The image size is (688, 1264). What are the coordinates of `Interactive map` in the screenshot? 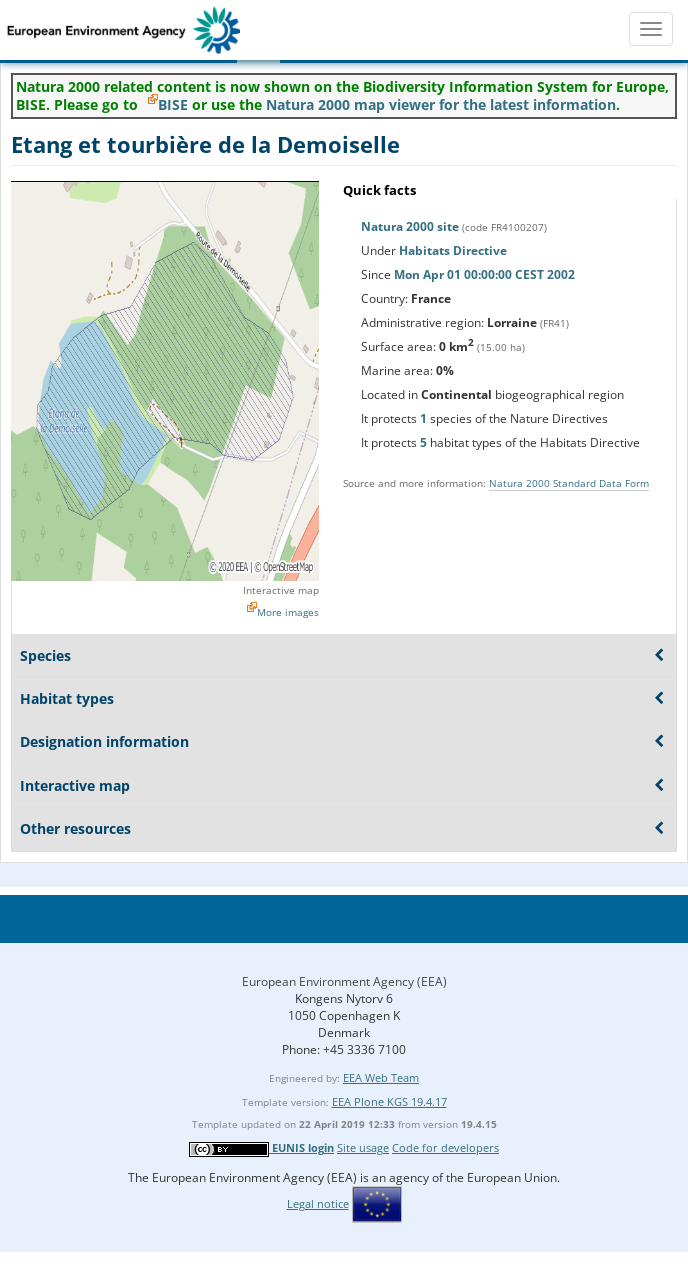 It's located at (281, 590).